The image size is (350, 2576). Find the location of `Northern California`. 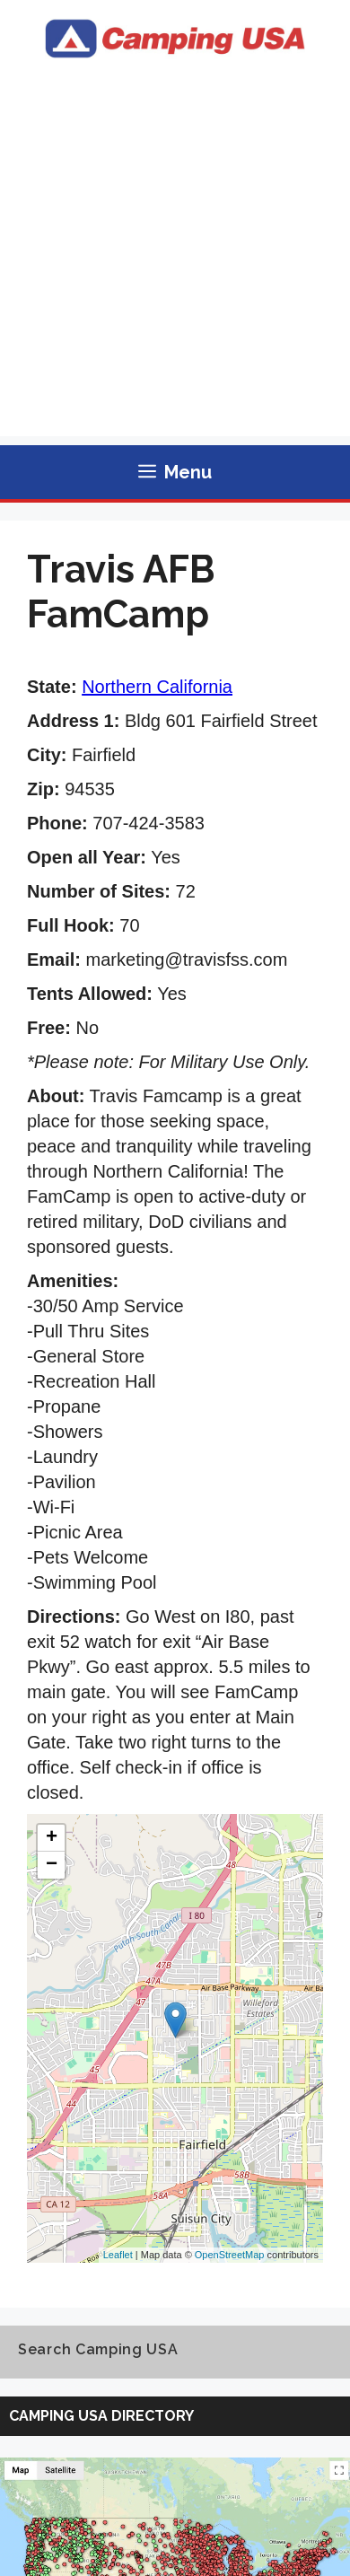

Northern California is located at coordinates (157, 687).